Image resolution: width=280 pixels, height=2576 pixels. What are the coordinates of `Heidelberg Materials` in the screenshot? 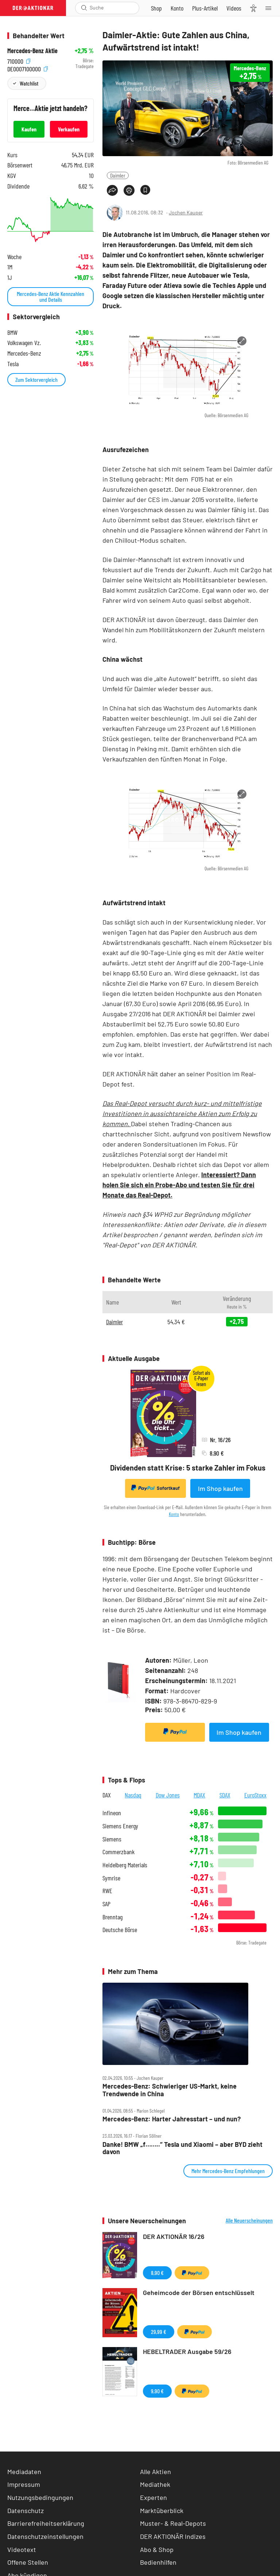 It's located at (124, 1865).